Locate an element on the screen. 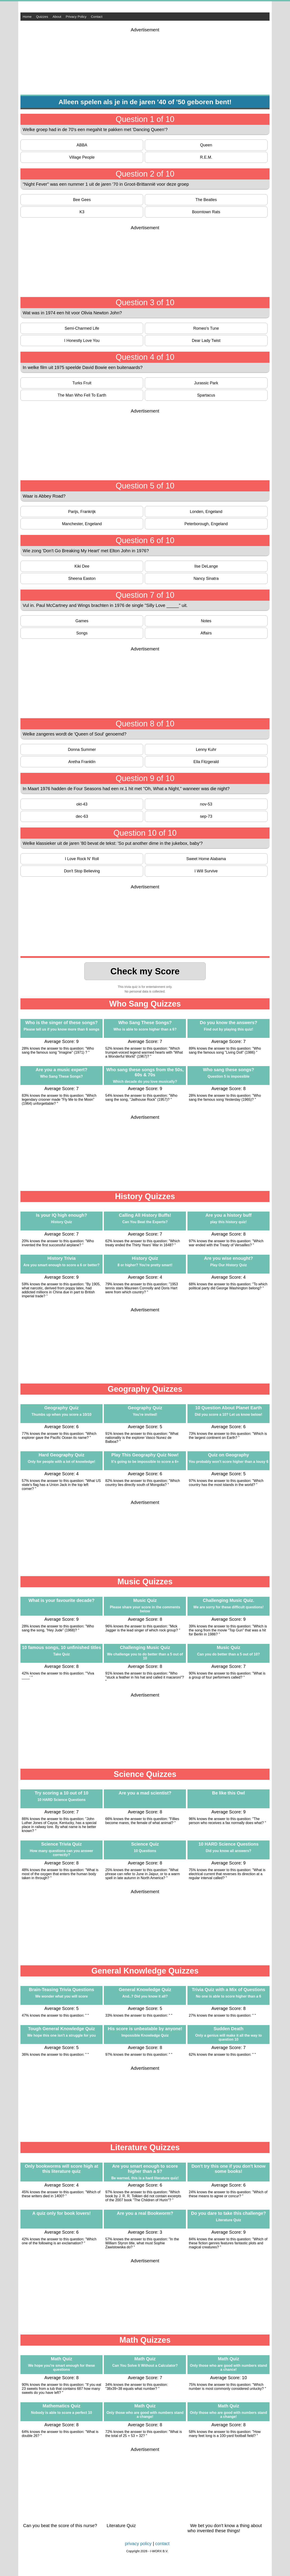 The width and height of the screenshot is (290, 2576). okt-43 is located at coordinates (81, 804).